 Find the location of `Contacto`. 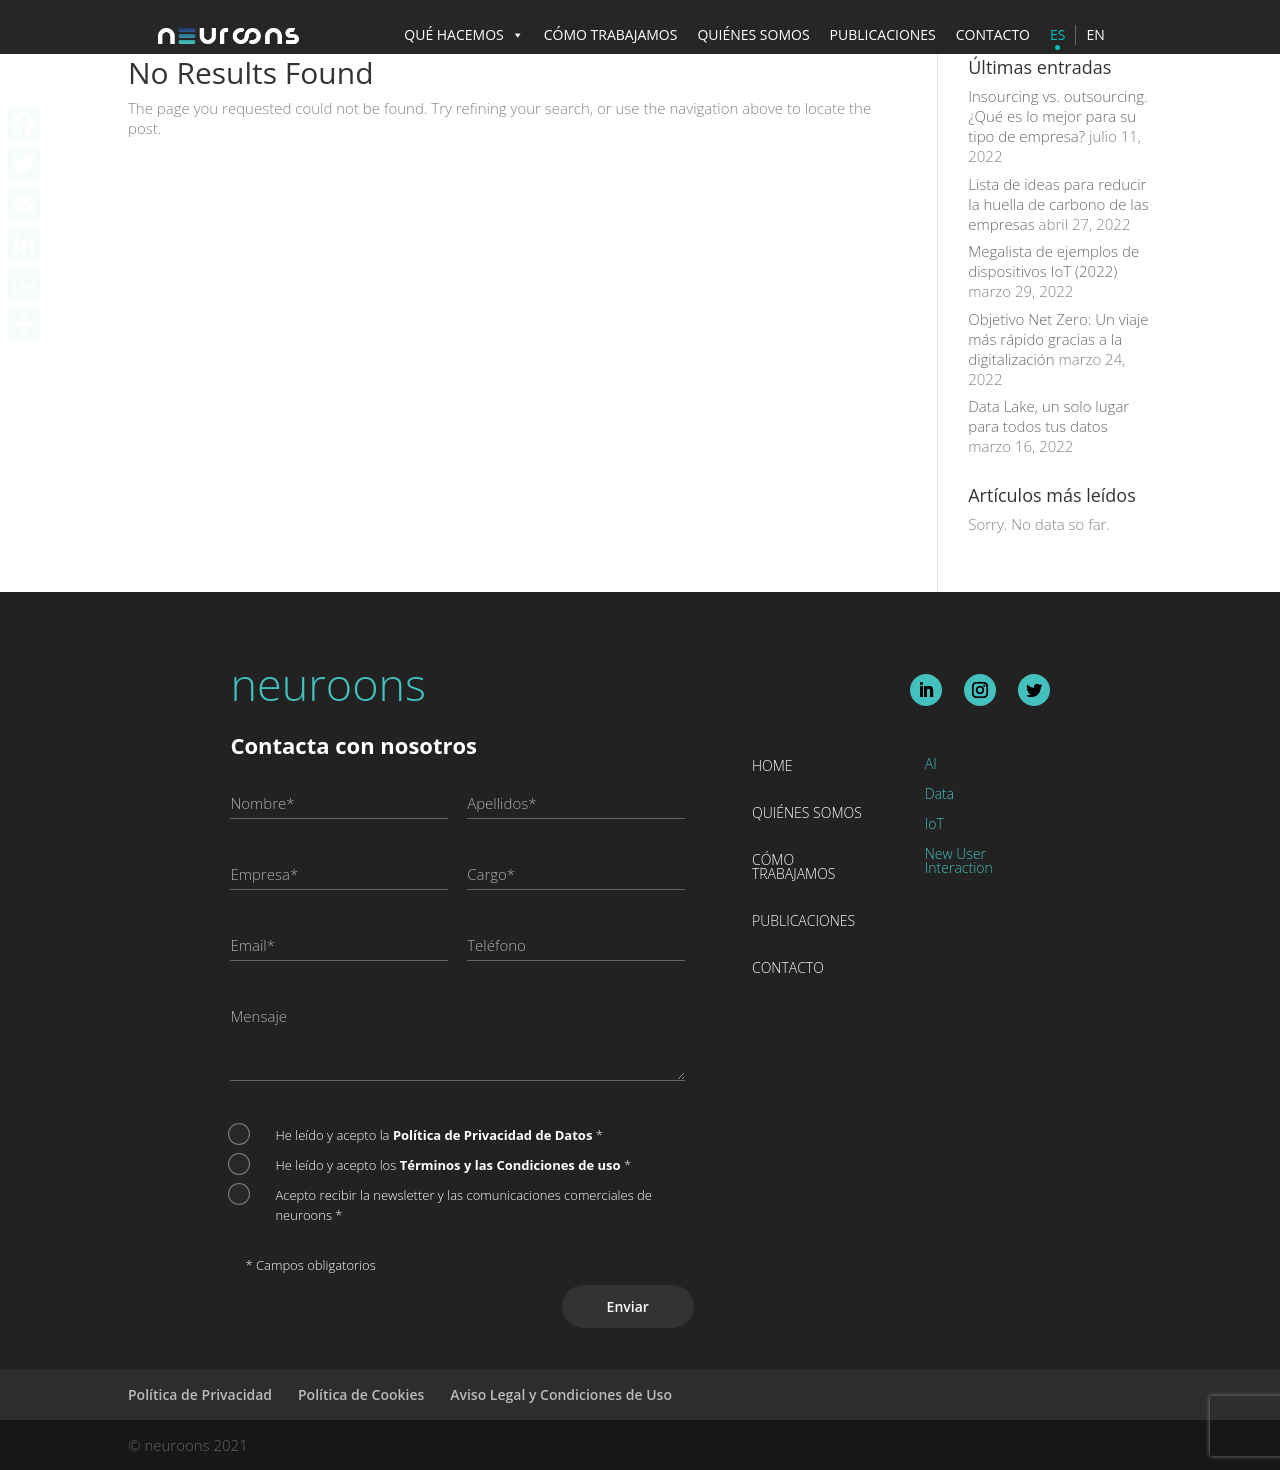

Contacto is located at coordinates (788, 969).